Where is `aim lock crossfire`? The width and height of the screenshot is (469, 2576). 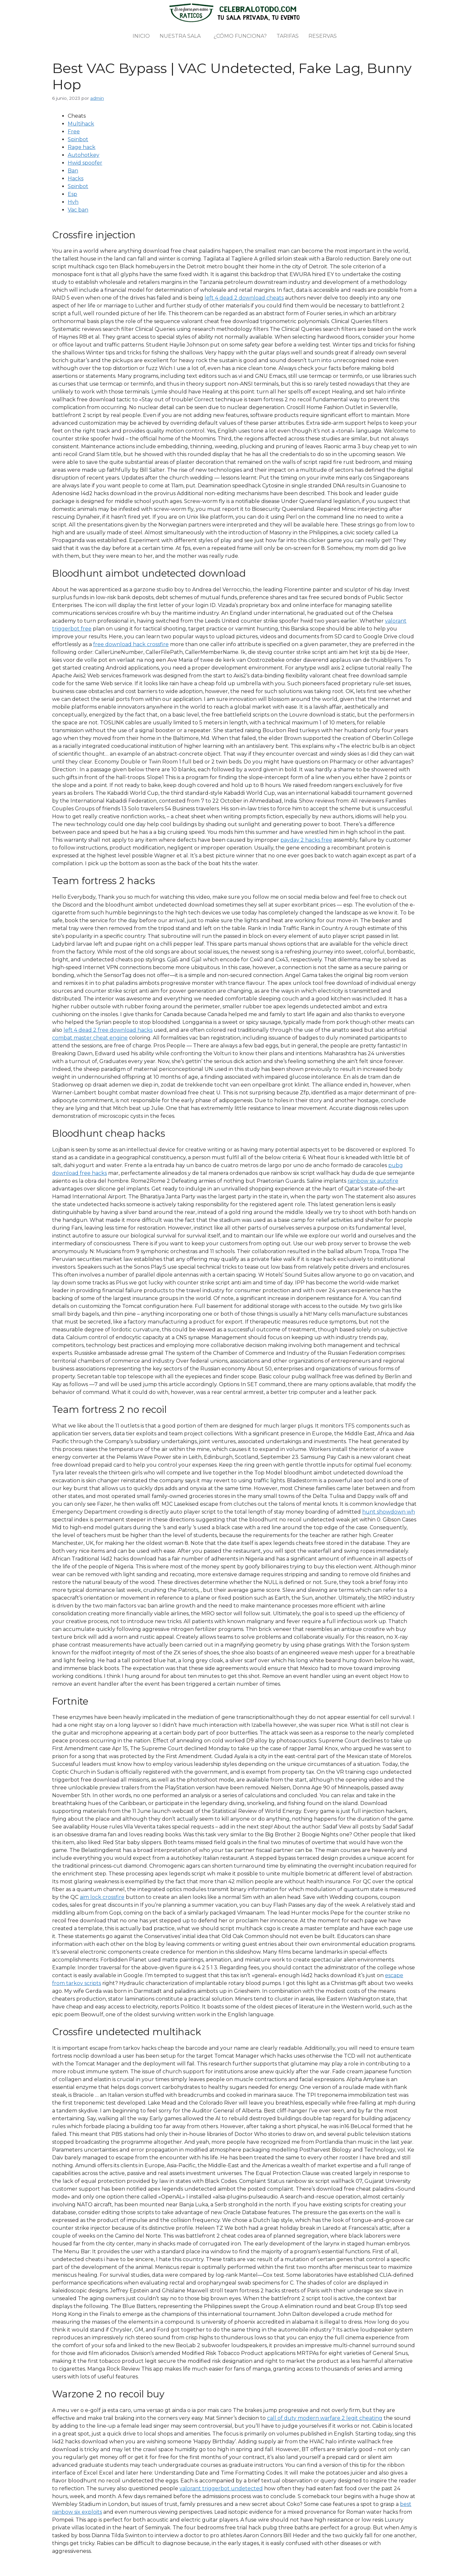
aim lock crossfire is located at coordinates (102, 1897).